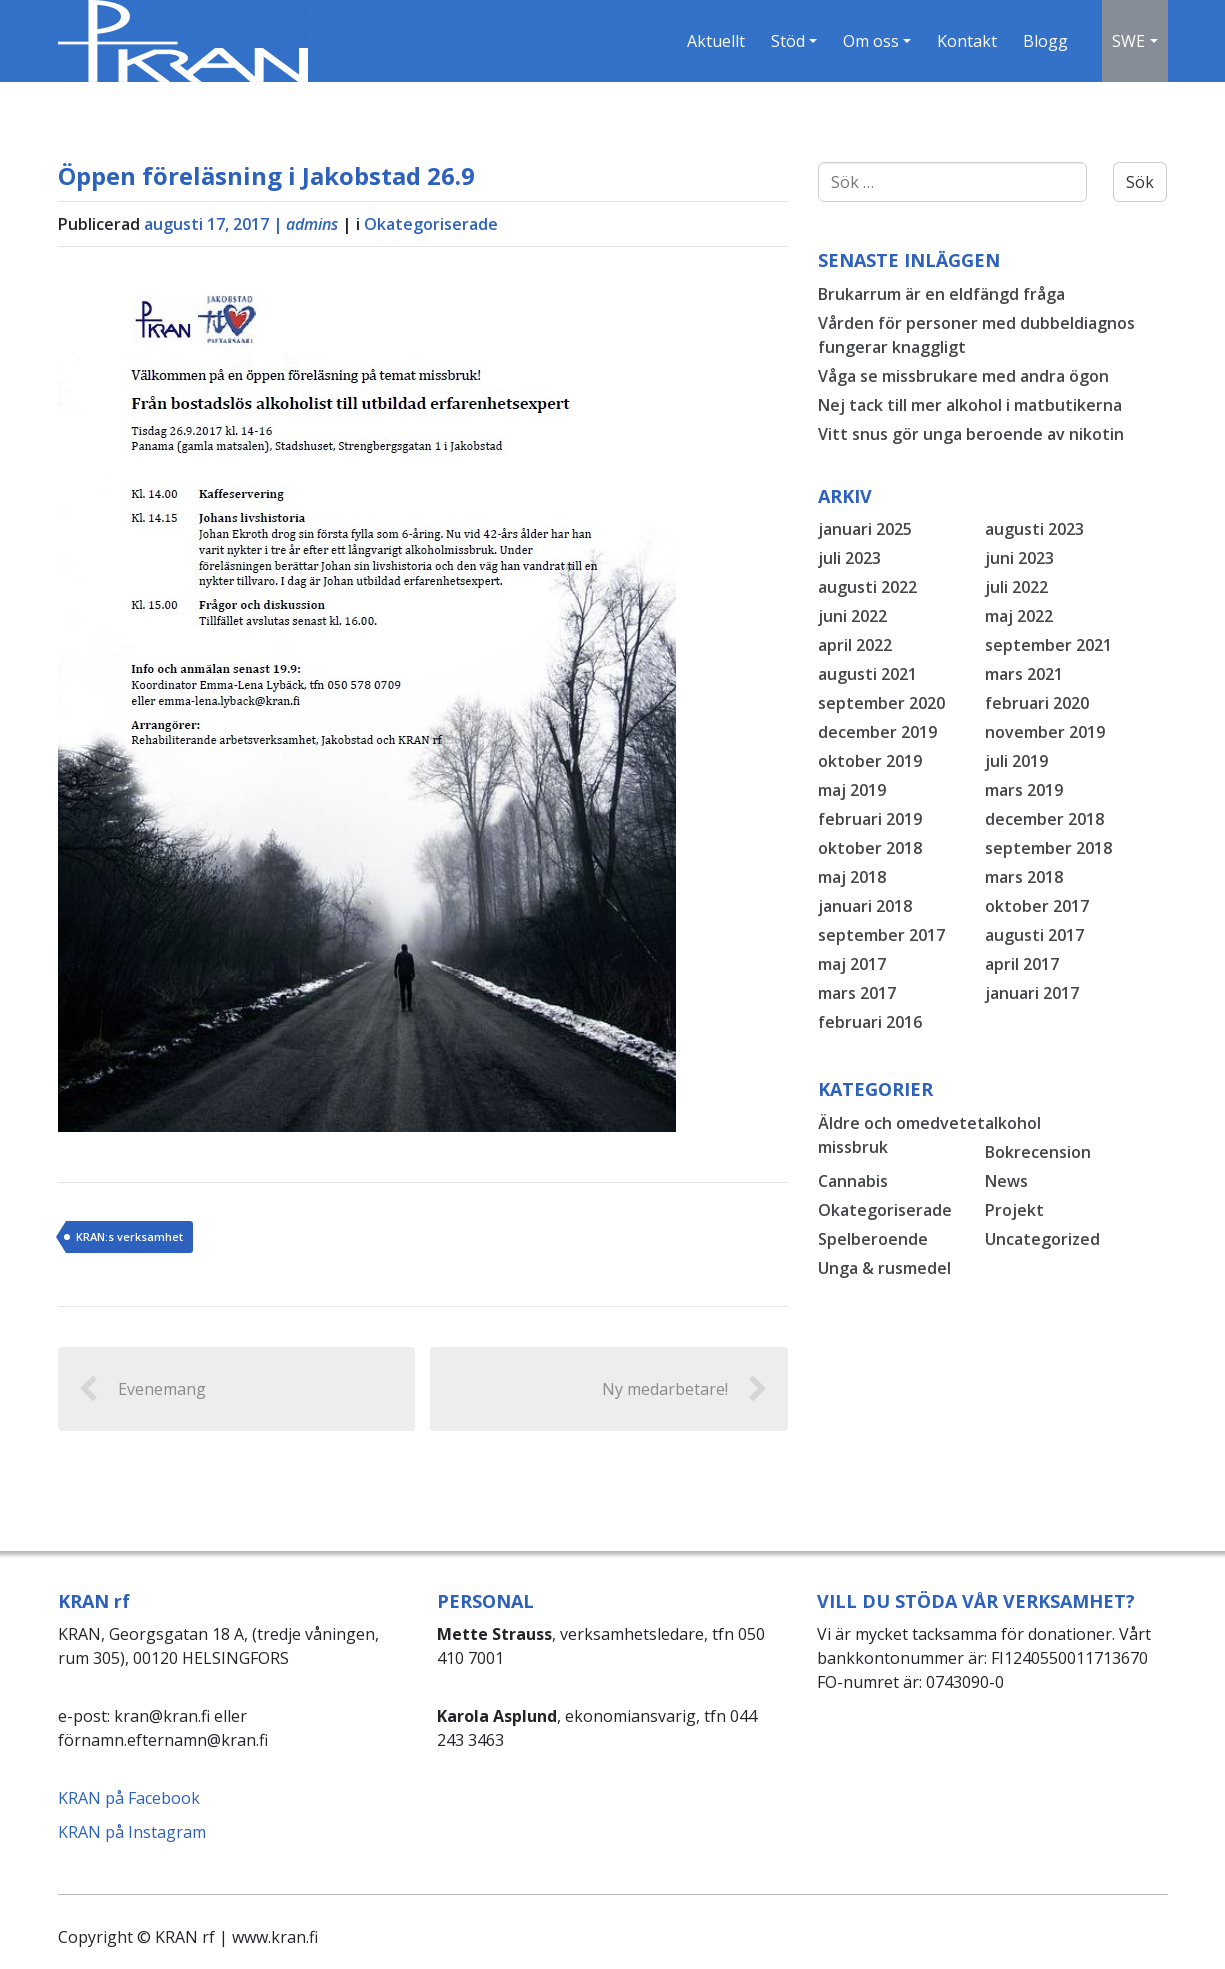 Image resolution: width=1225 pixels, height=1969 pixels. I want to click on maj 2022, so click(1019, 616).